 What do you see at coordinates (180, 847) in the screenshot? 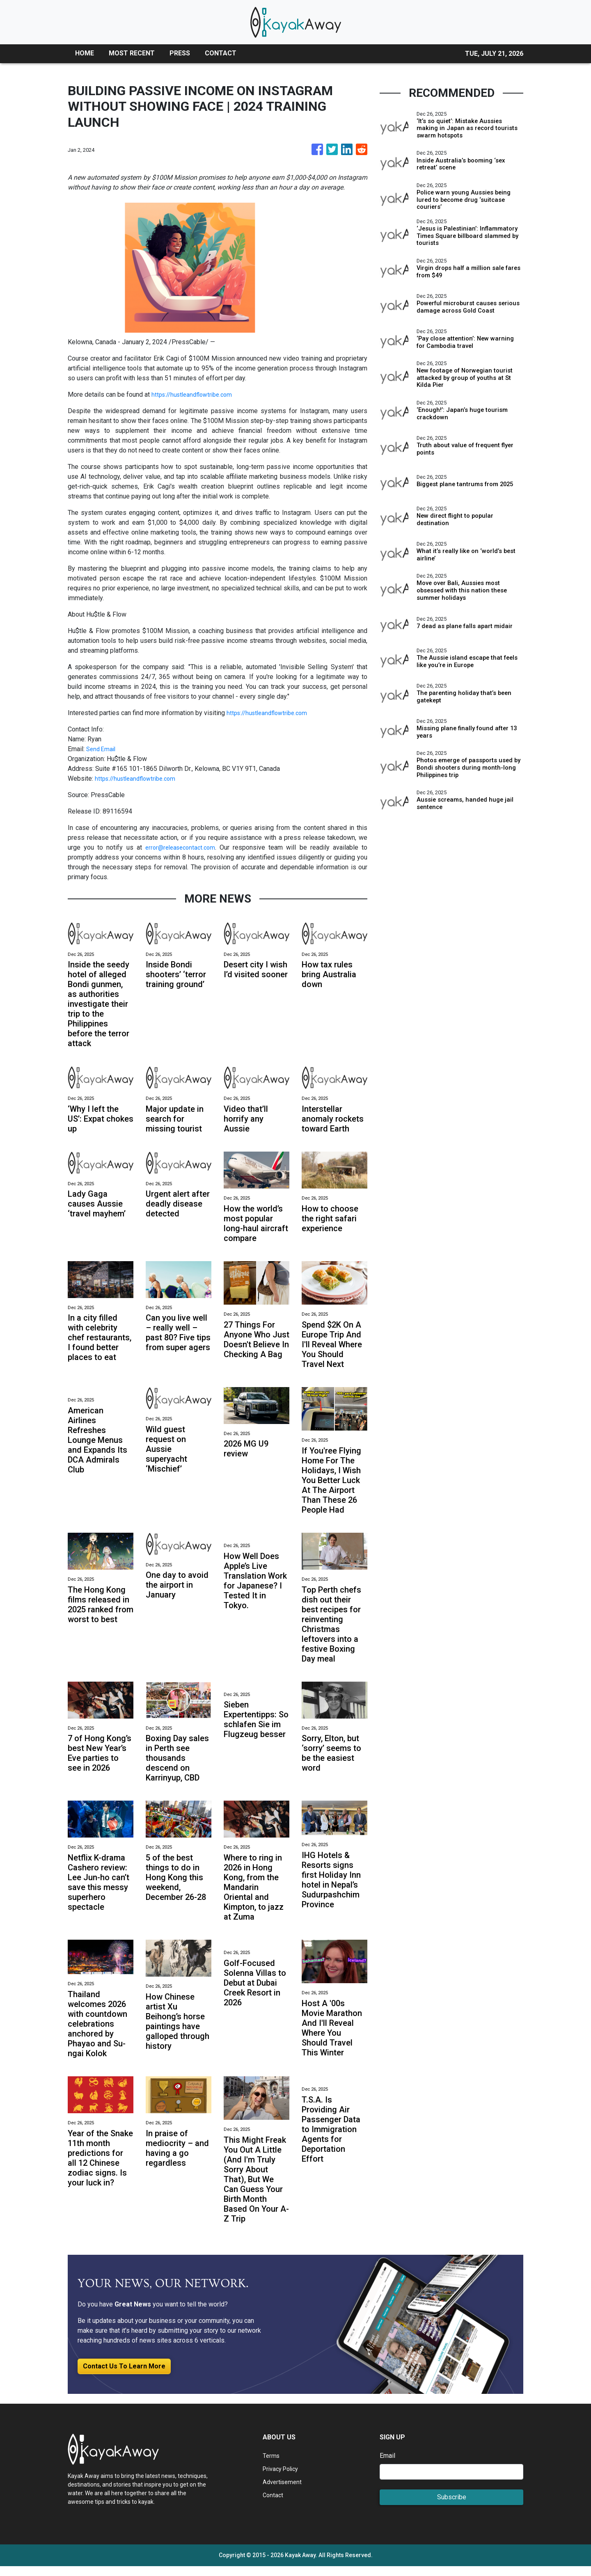
I see `error@releasecontact.com` at bounding box center [180, 847].